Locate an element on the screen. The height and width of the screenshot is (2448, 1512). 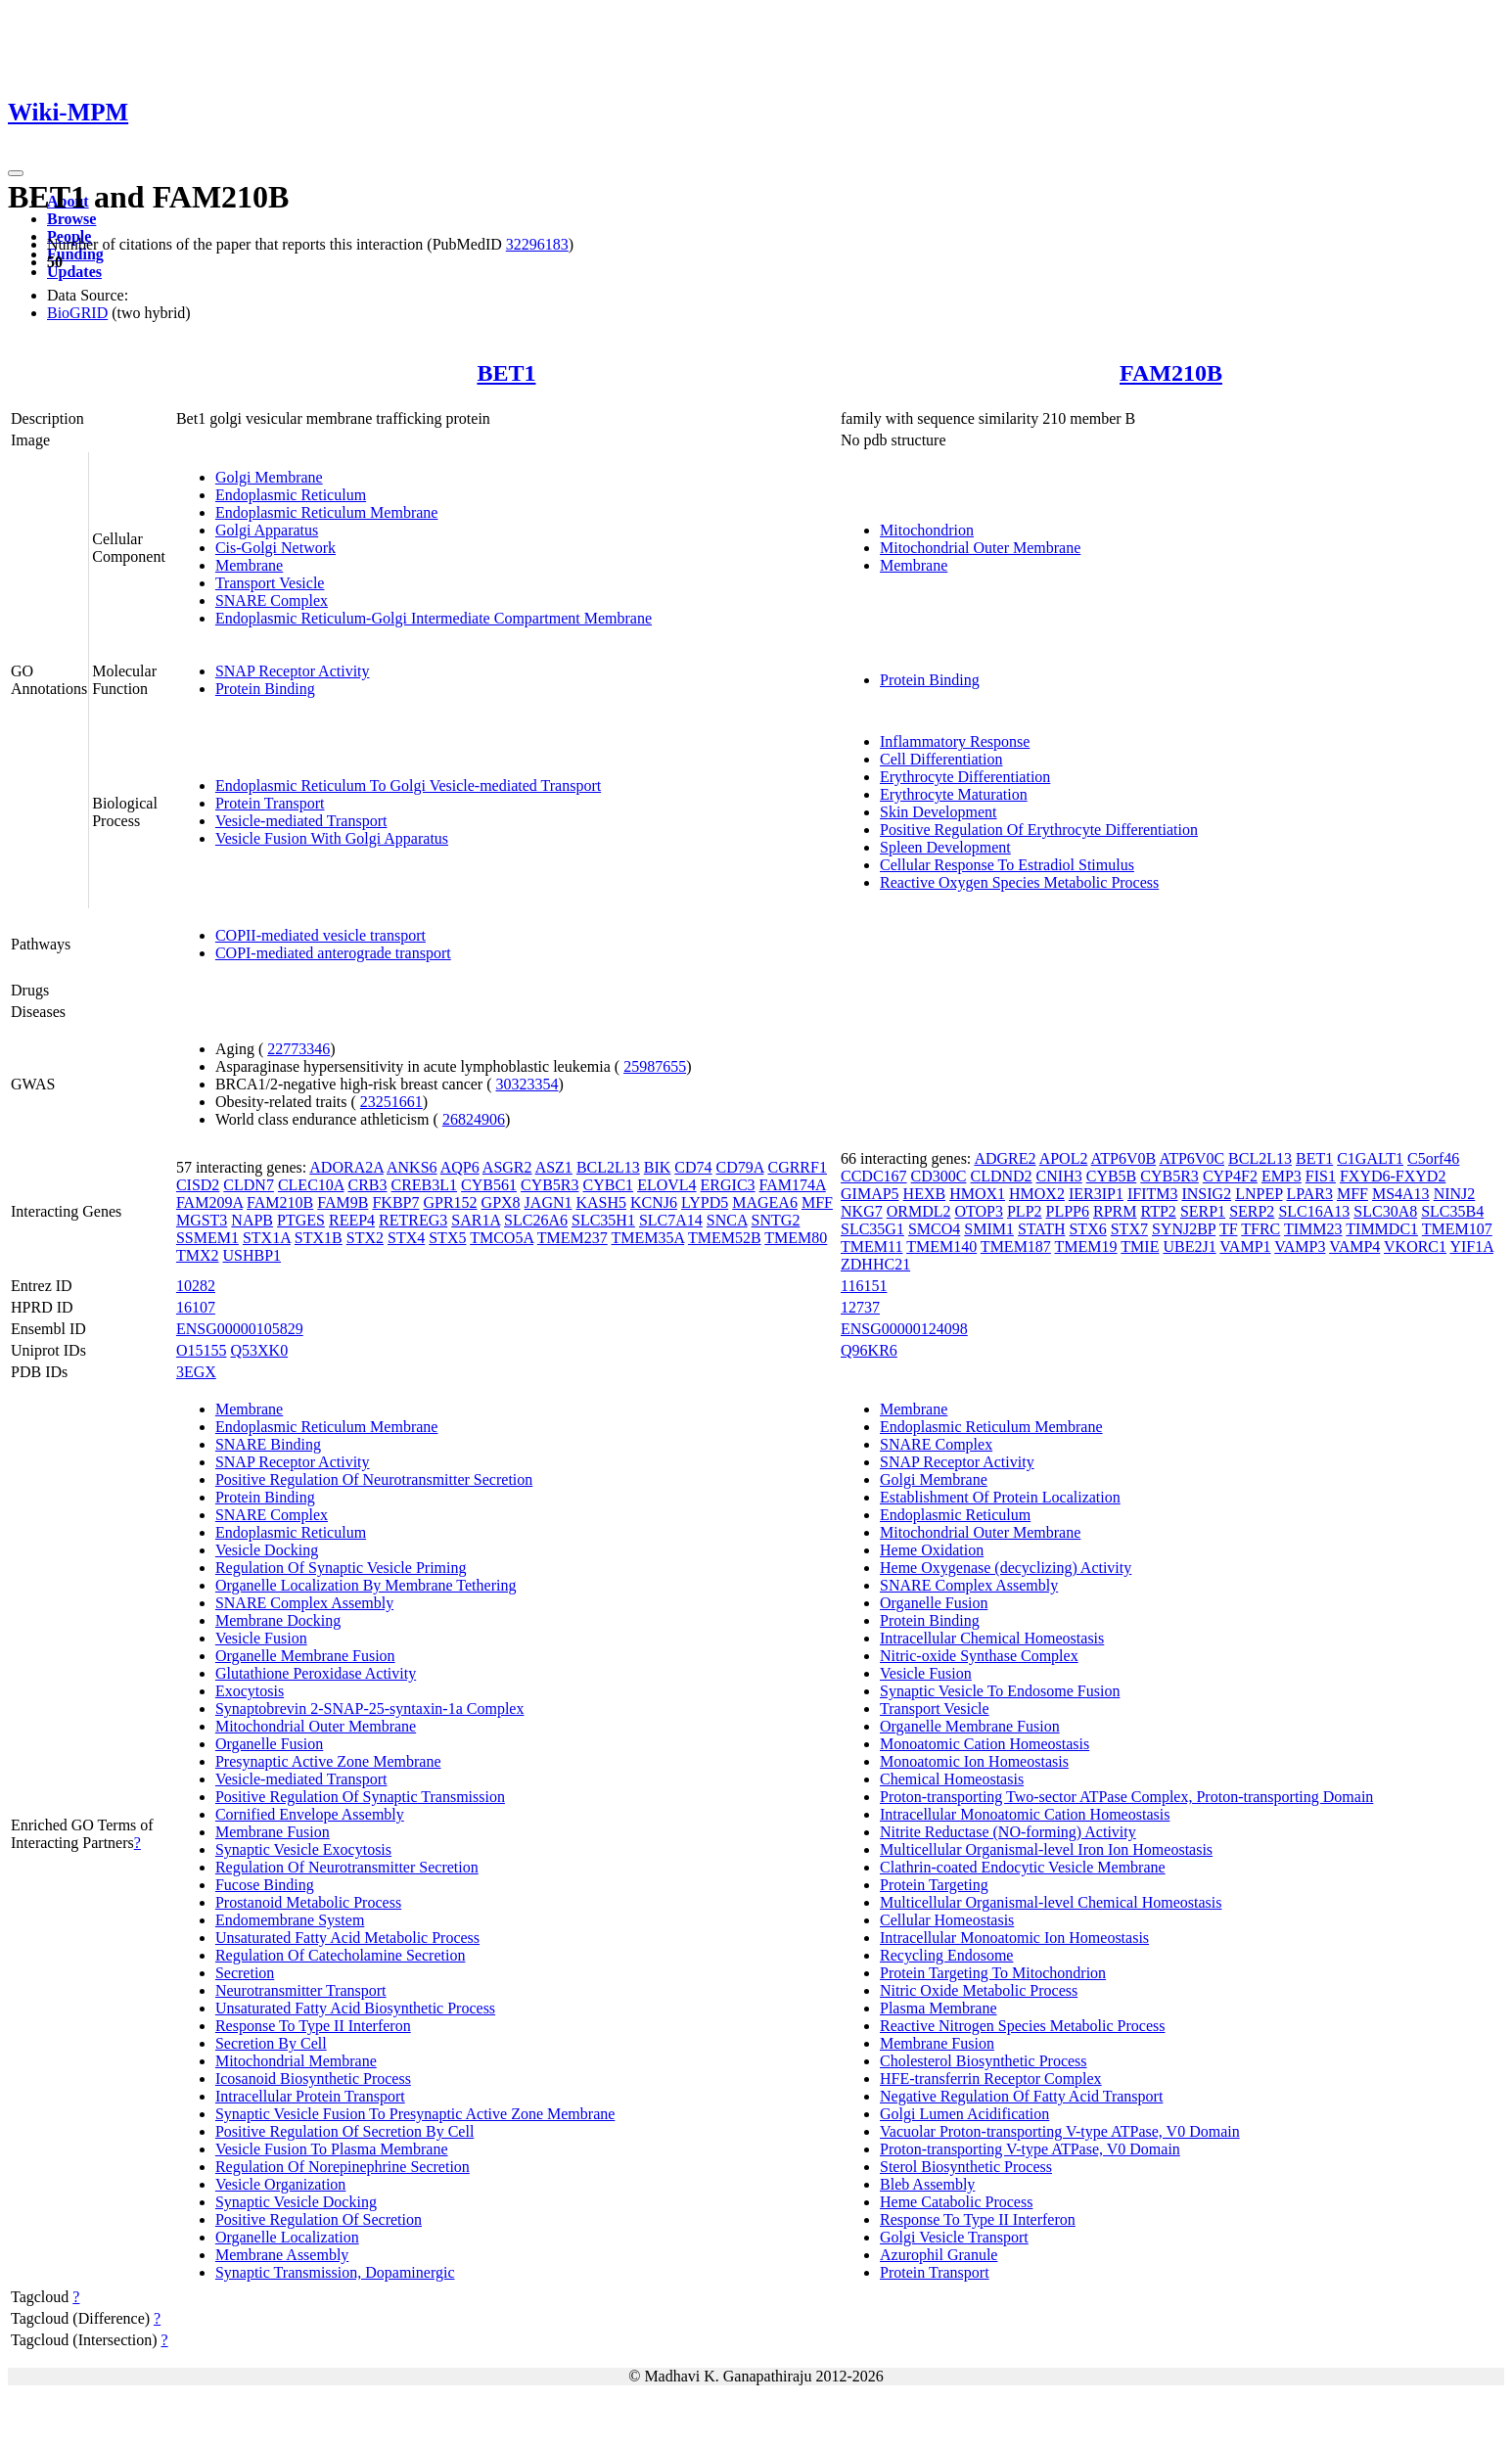
HMOX1 is located at coordinates (977, 1193).